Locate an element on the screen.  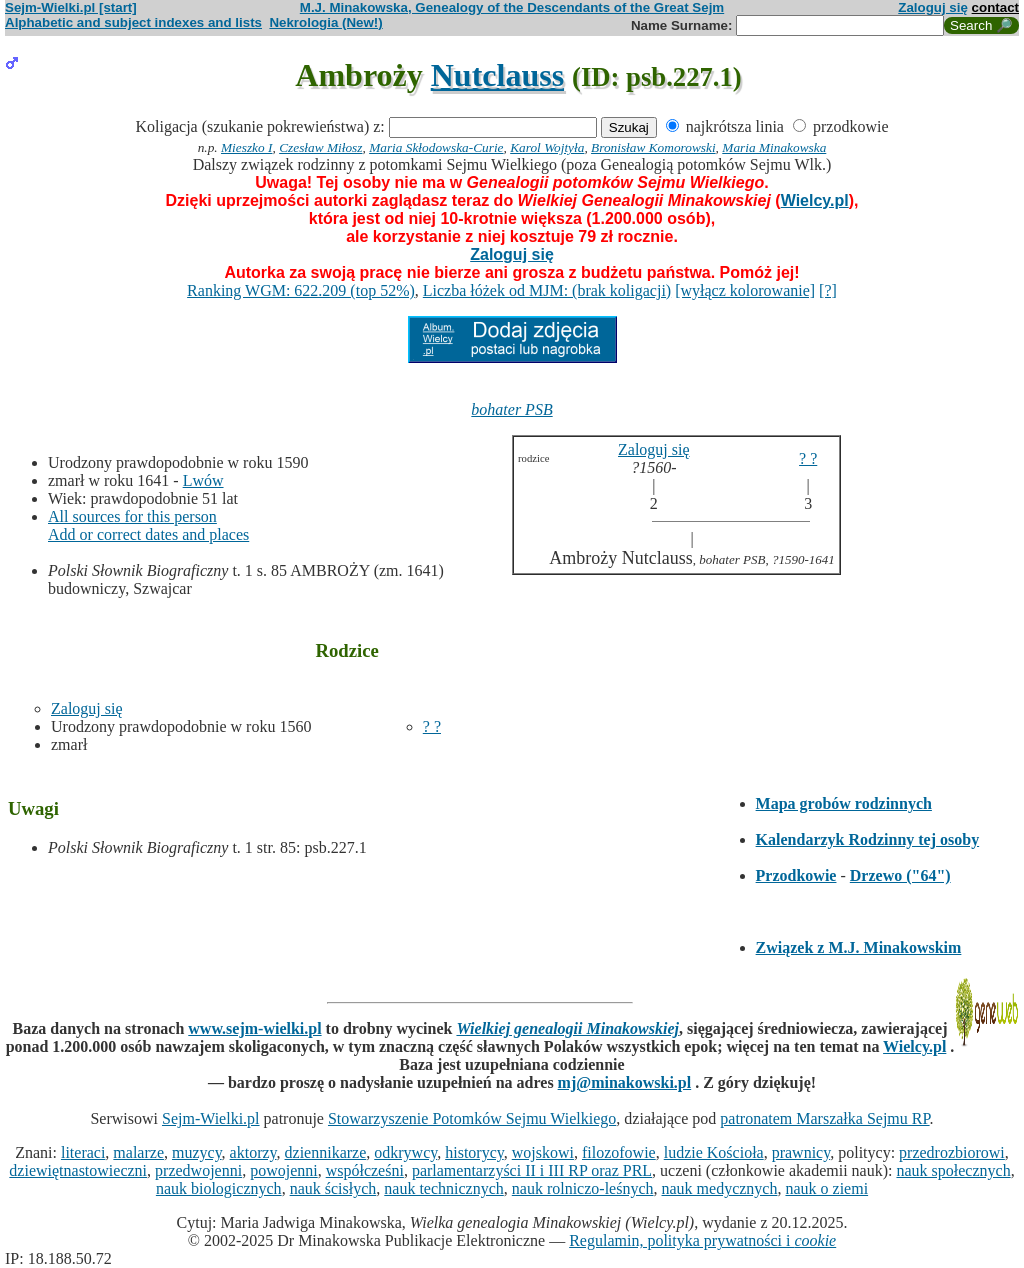
Maria Minakowska is located at coordinates (774, 147).